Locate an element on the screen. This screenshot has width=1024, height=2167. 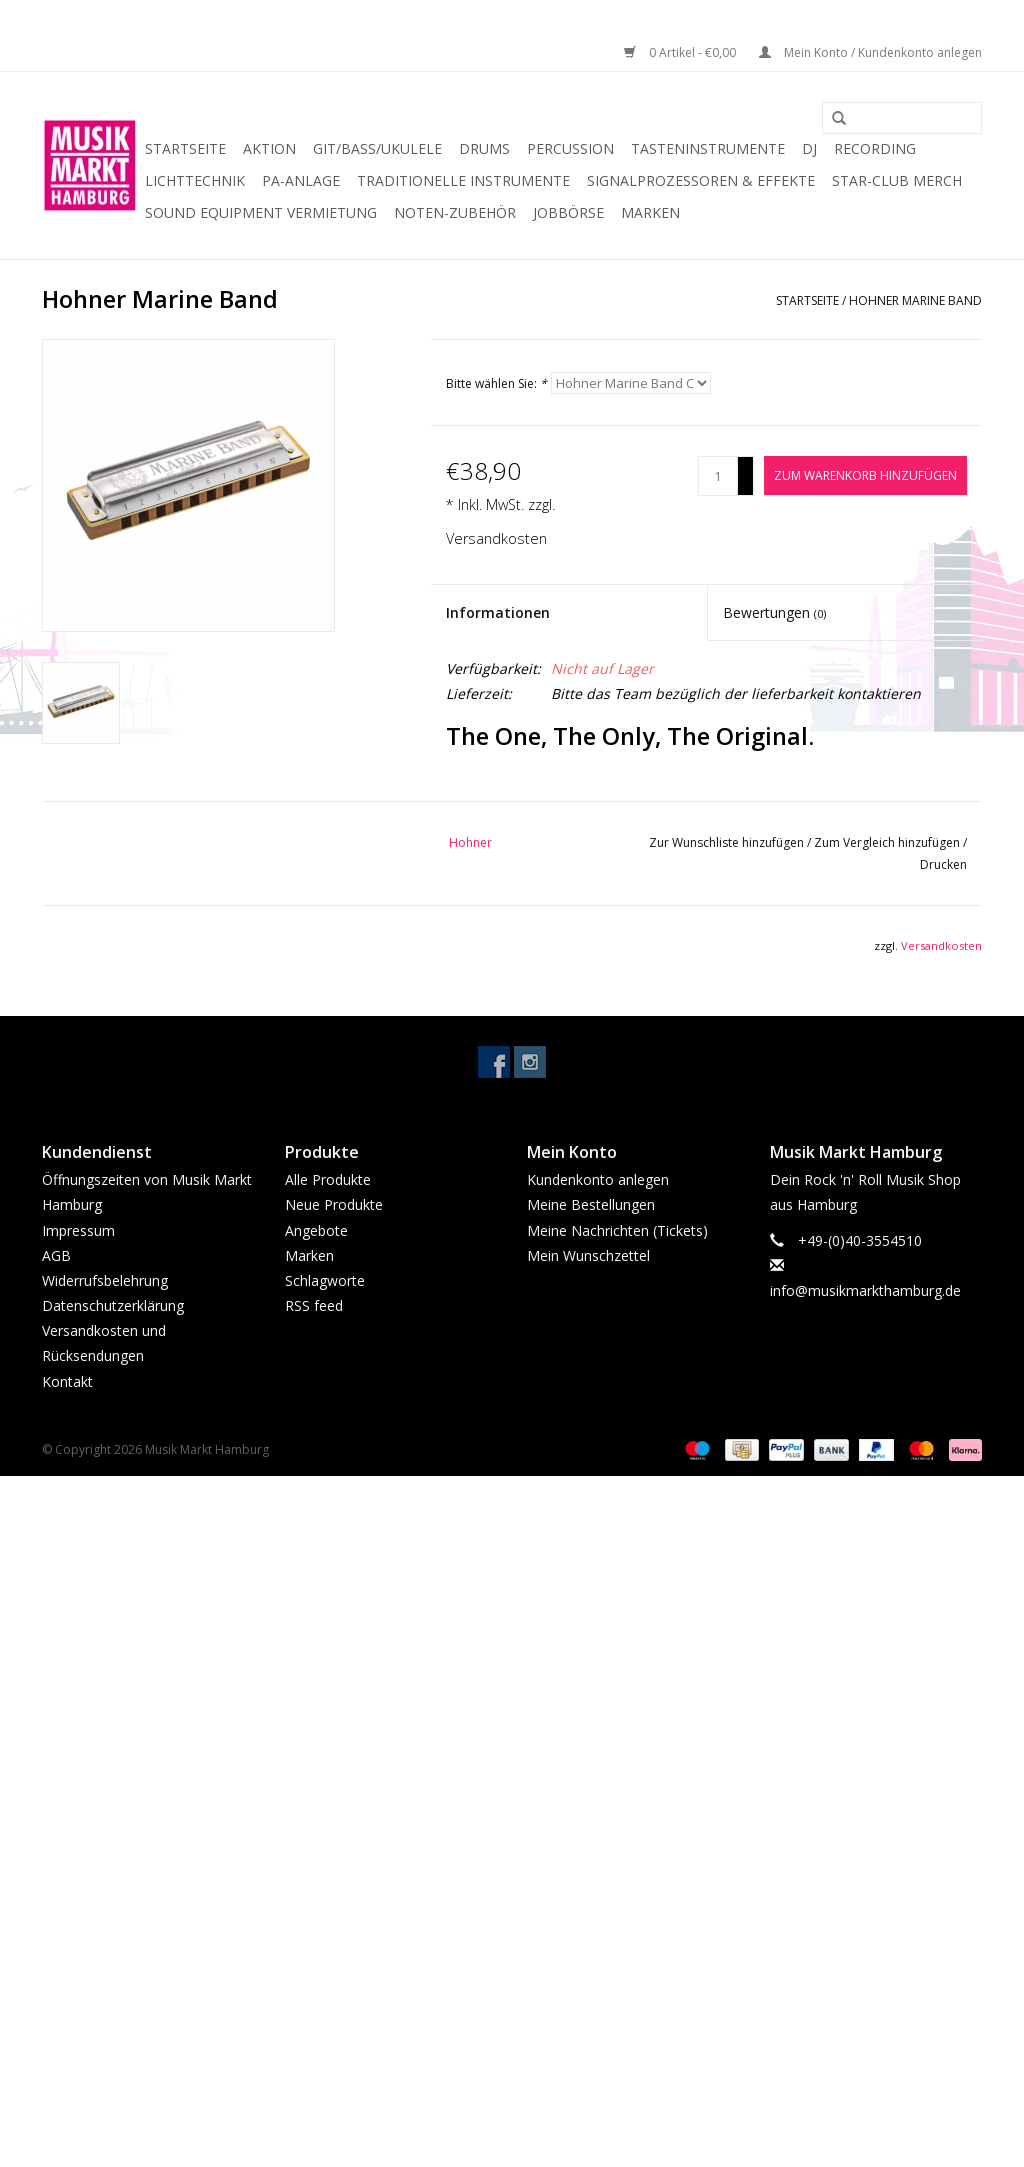
Informationen is located at coordinates (498, 612).